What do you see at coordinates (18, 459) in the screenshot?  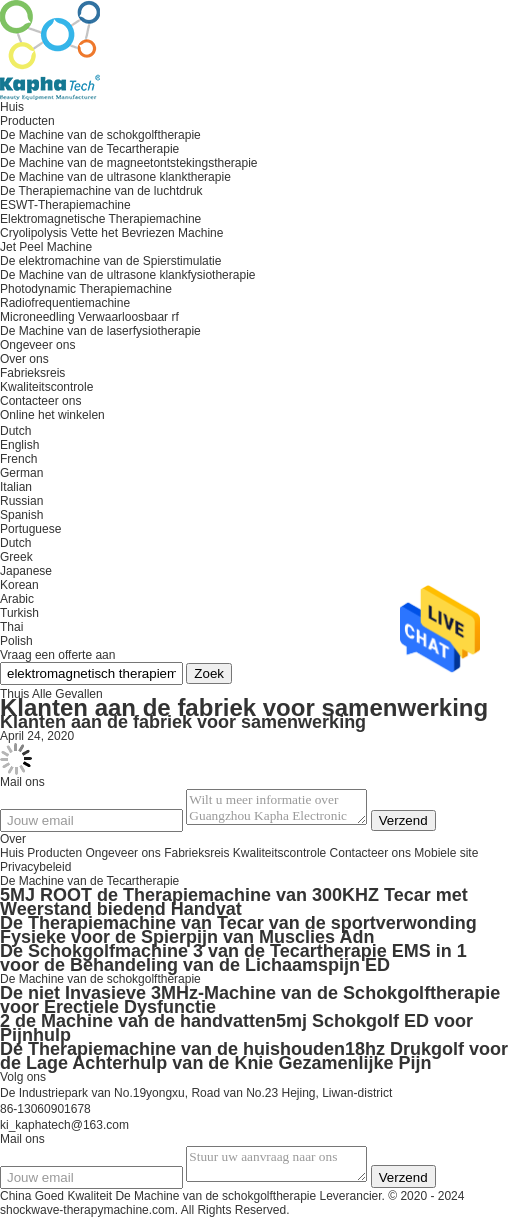 I see `French` at bounding box center [18, 459].